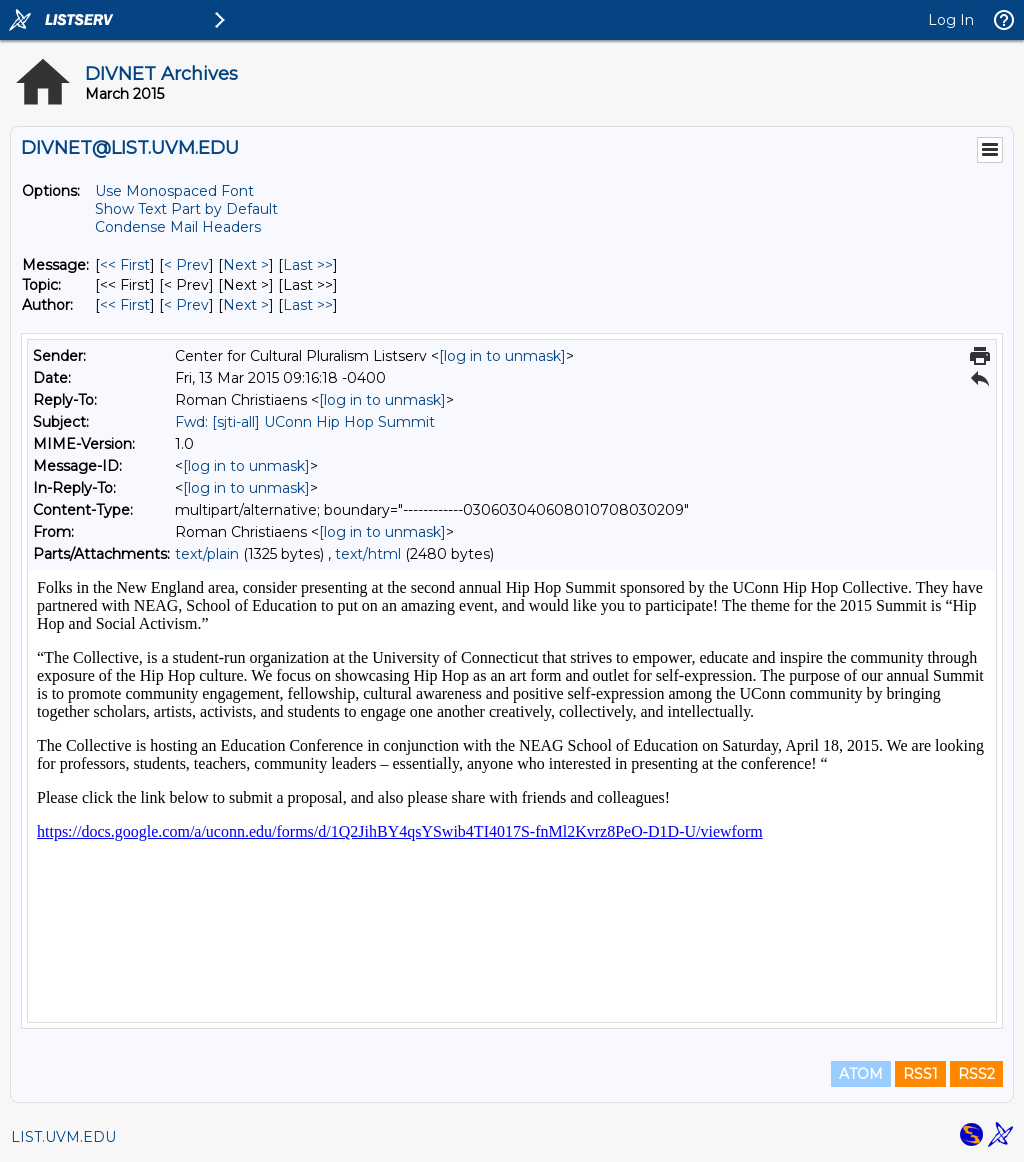 Image resolution: width=1024 pixels, height=1162 pixels. Describe the element at coordinates (207, 554) in the screenshot. I see `text/plain` at that location.